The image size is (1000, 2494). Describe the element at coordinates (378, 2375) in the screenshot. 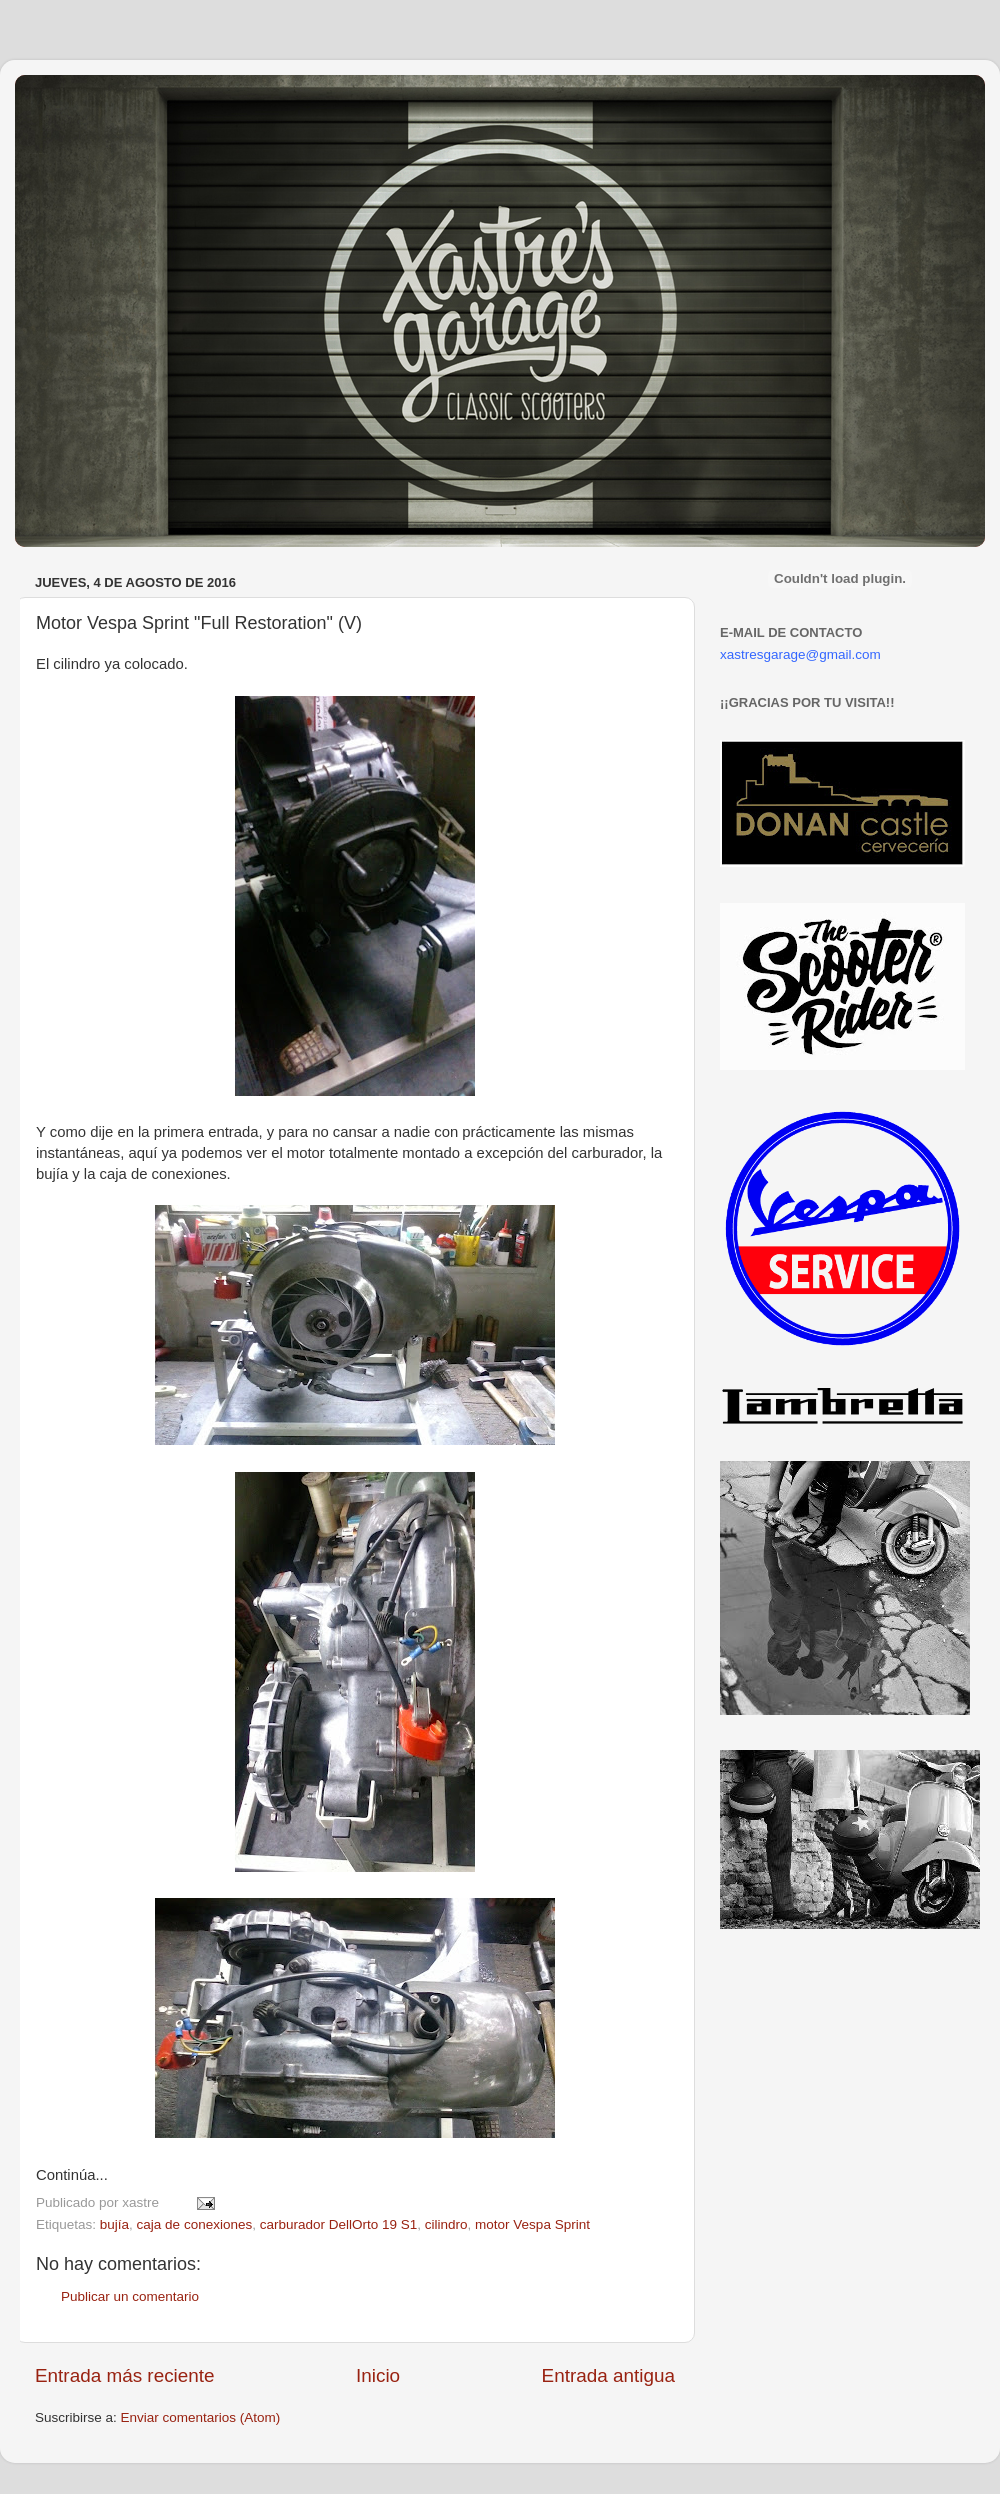

I see `Inicio` at that location.